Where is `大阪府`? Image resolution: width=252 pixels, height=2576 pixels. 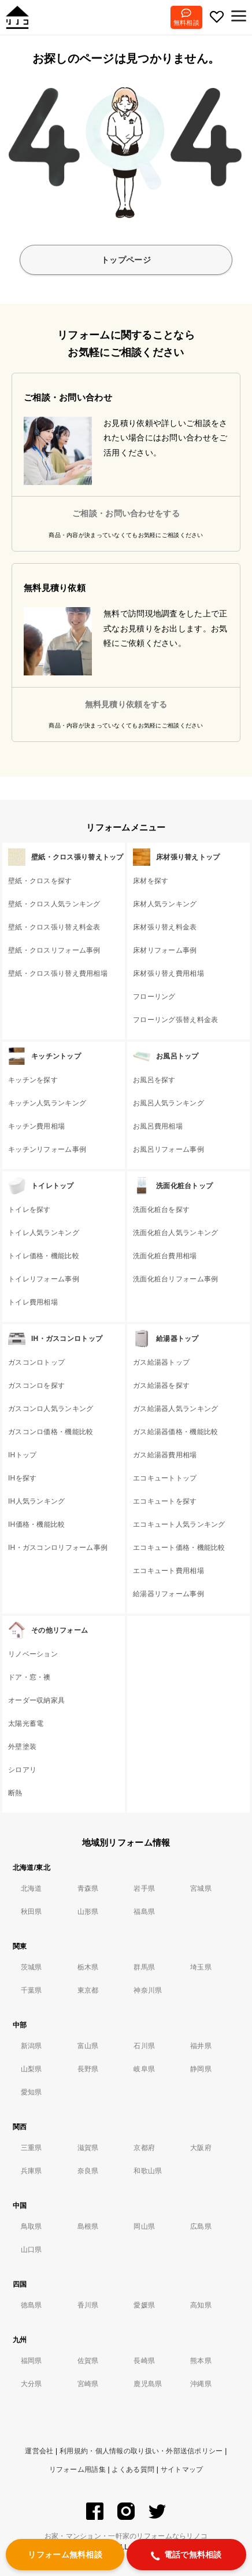
大阪府 is located at coordinates (201, 2148).